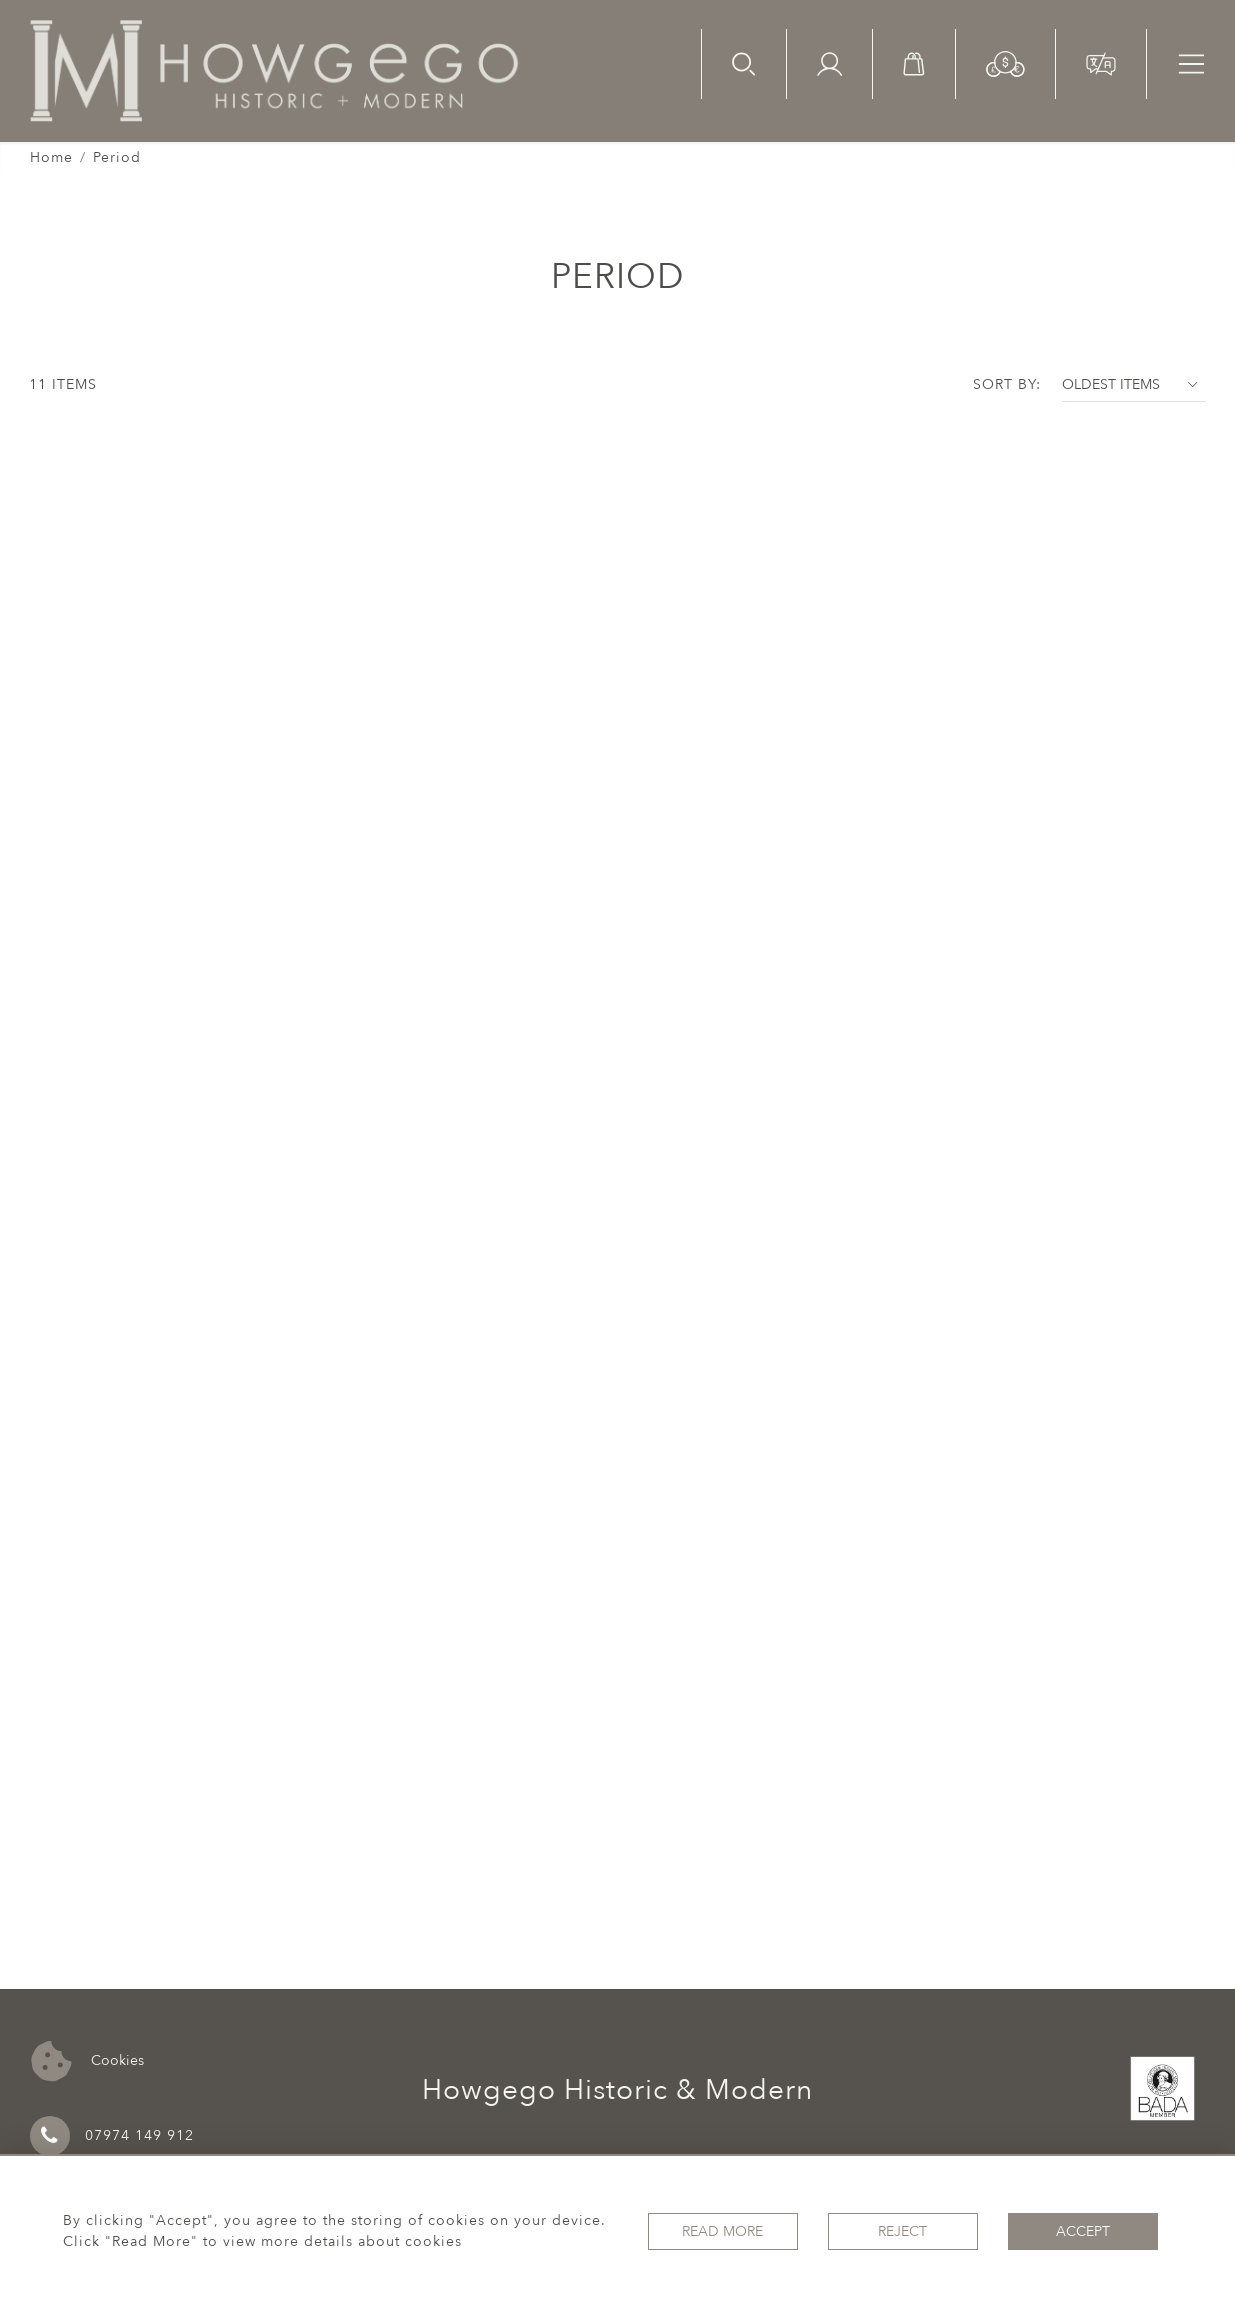 The image size is (1235, 2306). I want to click on Sort By:, so click(1007, 384).